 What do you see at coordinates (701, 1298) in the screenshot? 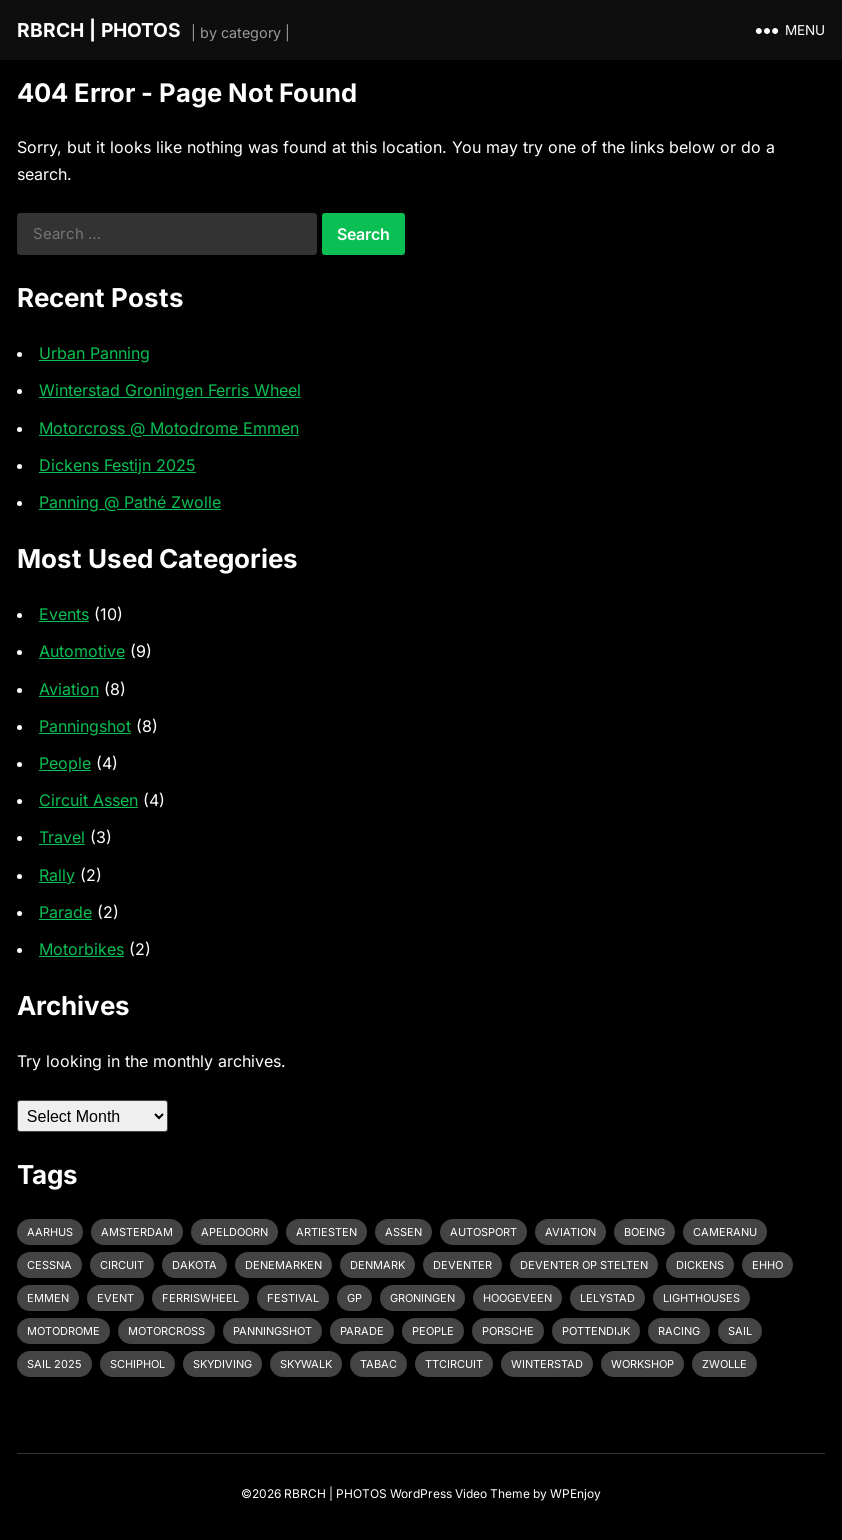
I see `Lighthouses [Lighthouses (1 item)]` at bounding box center [701, 1298].